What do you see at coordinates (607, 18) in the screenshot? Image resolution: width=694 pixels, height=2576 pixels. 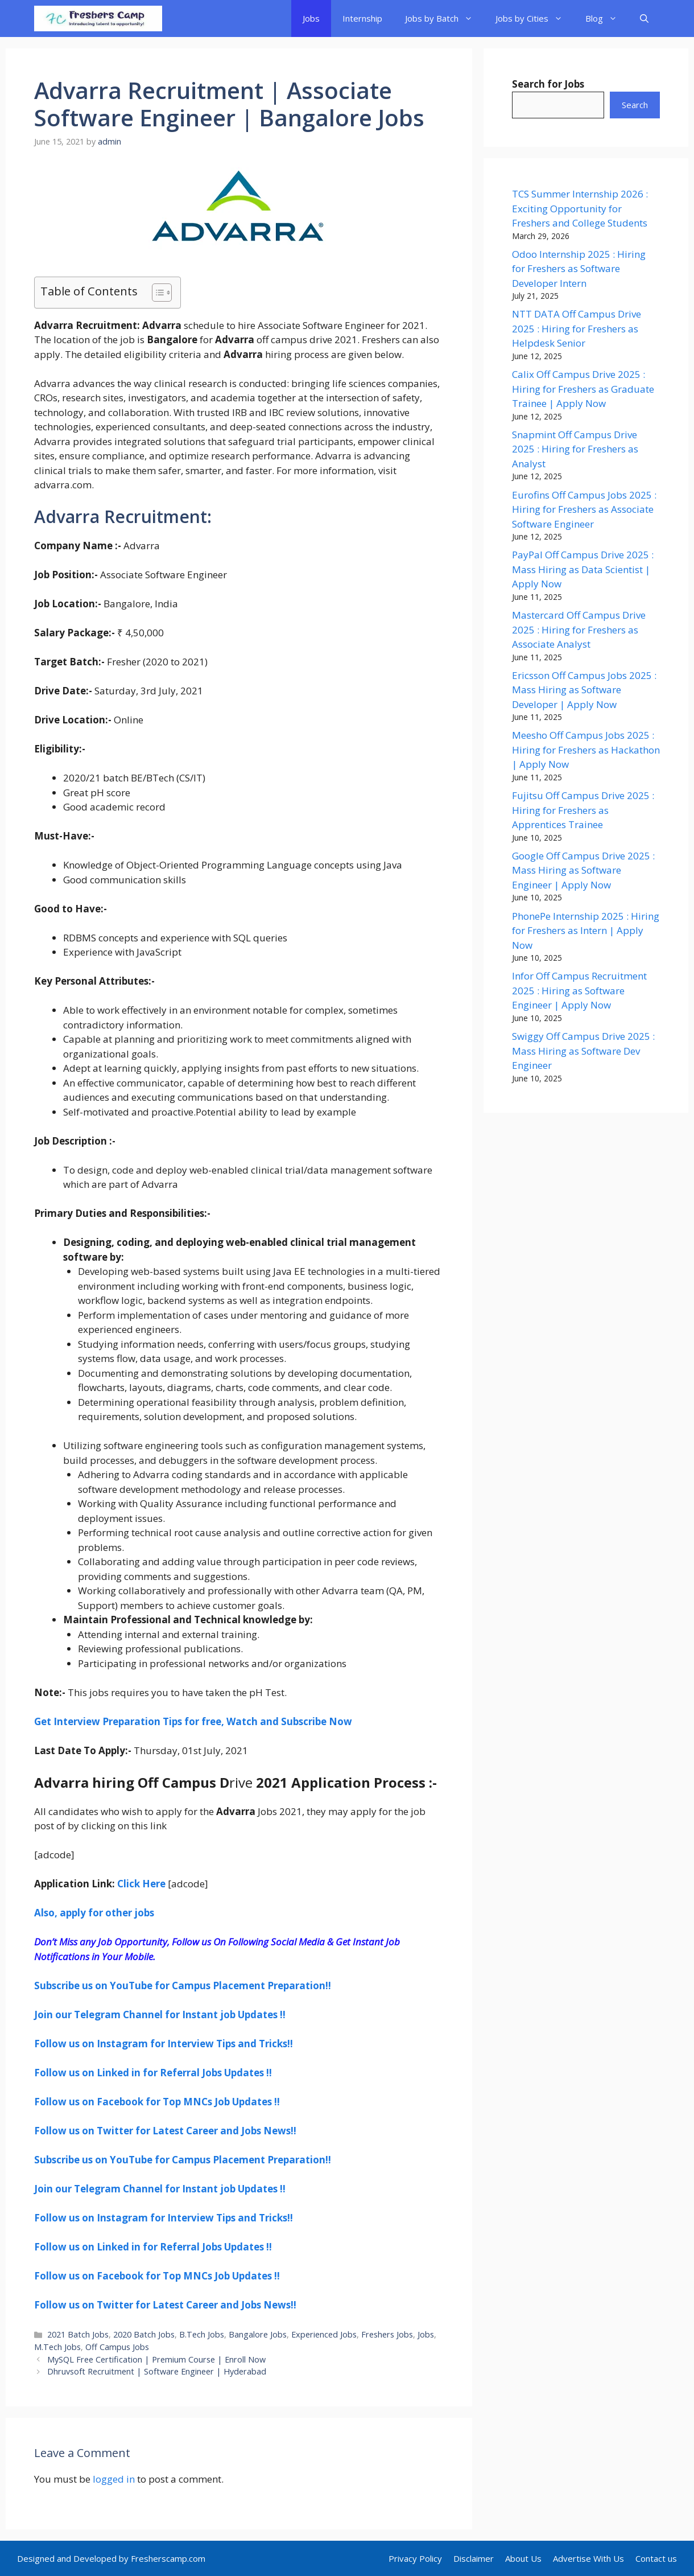 I see `Blog` at bounding box center [607, 18].